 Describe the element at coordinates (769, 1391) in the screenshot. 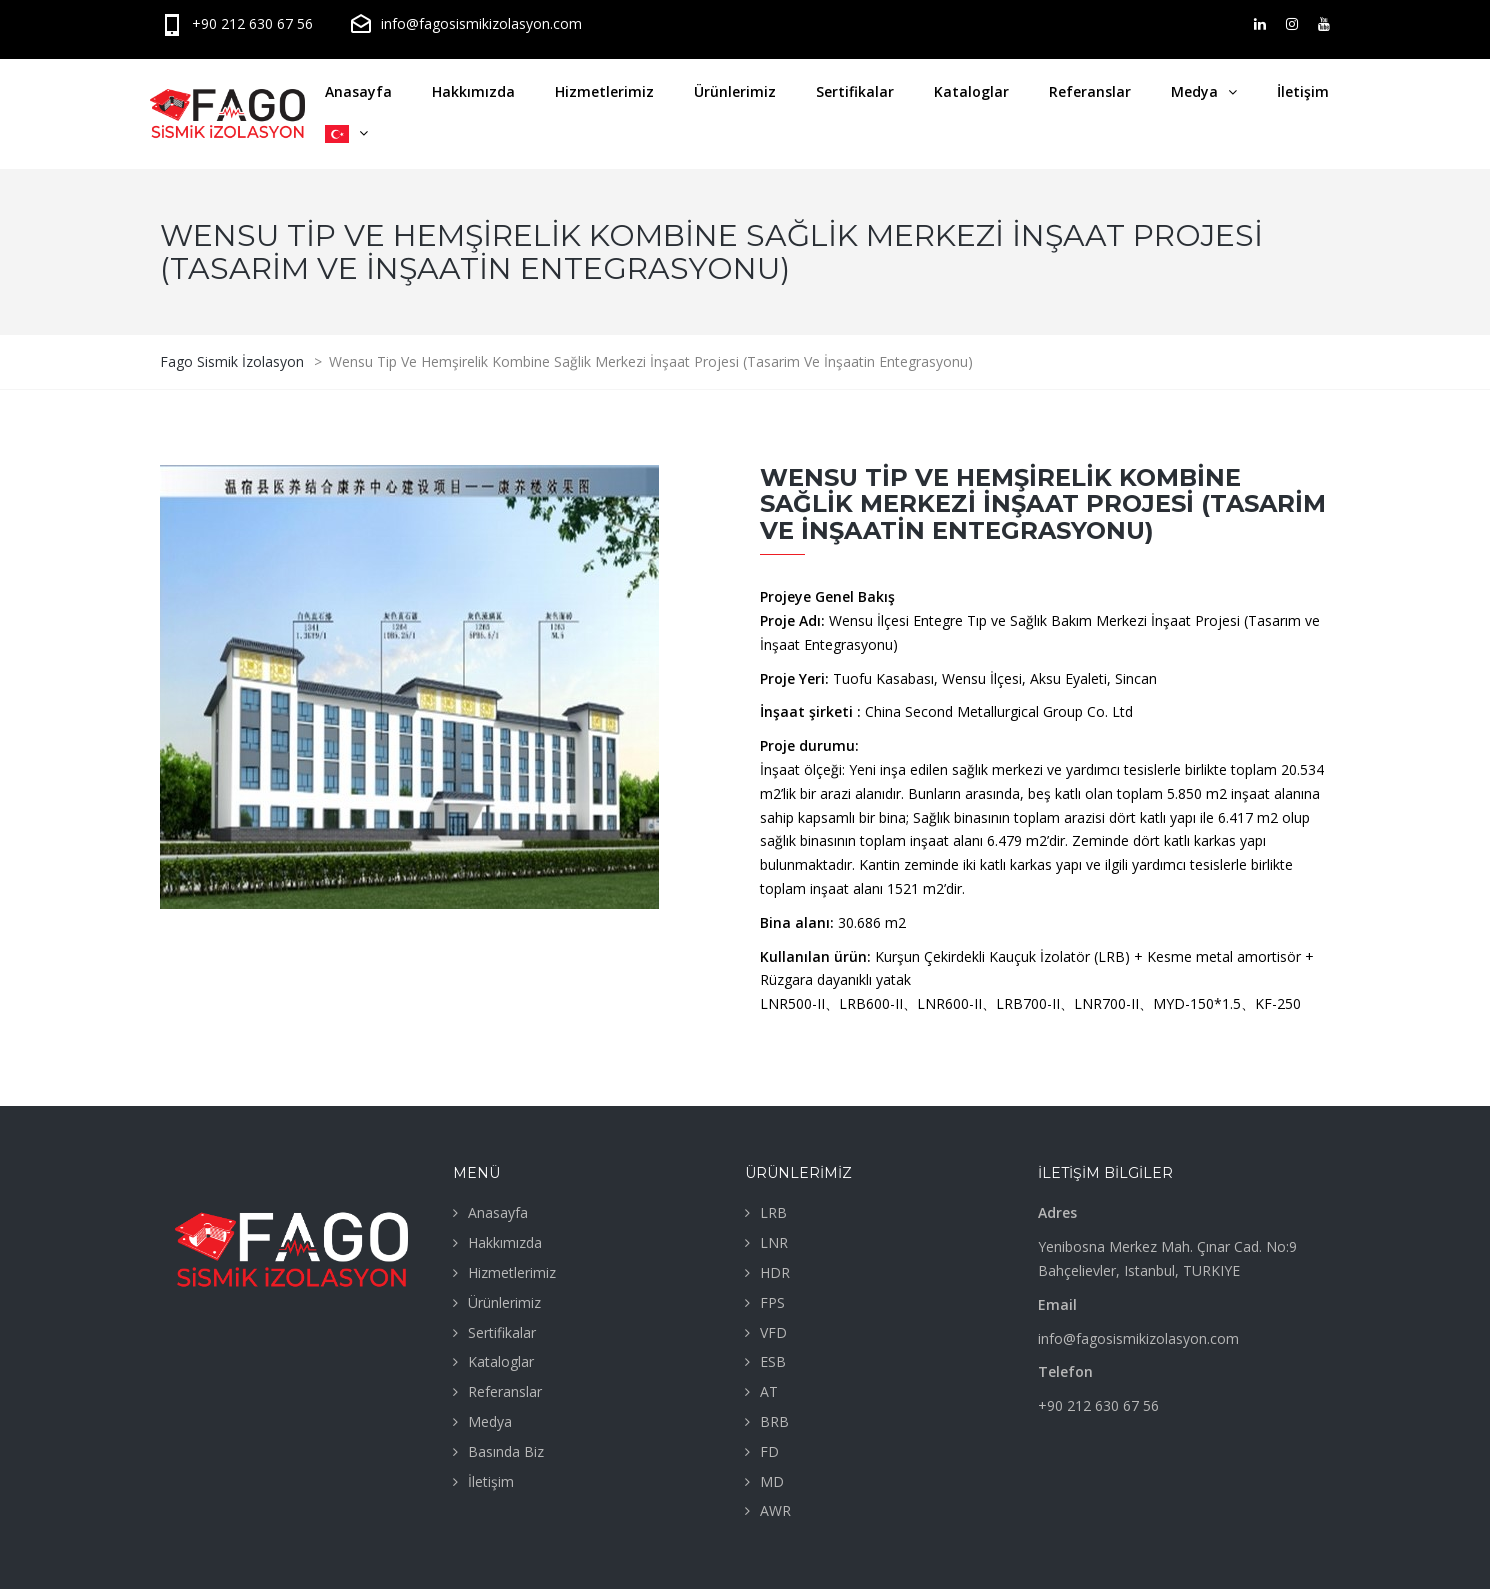

I see `AT` at that location.